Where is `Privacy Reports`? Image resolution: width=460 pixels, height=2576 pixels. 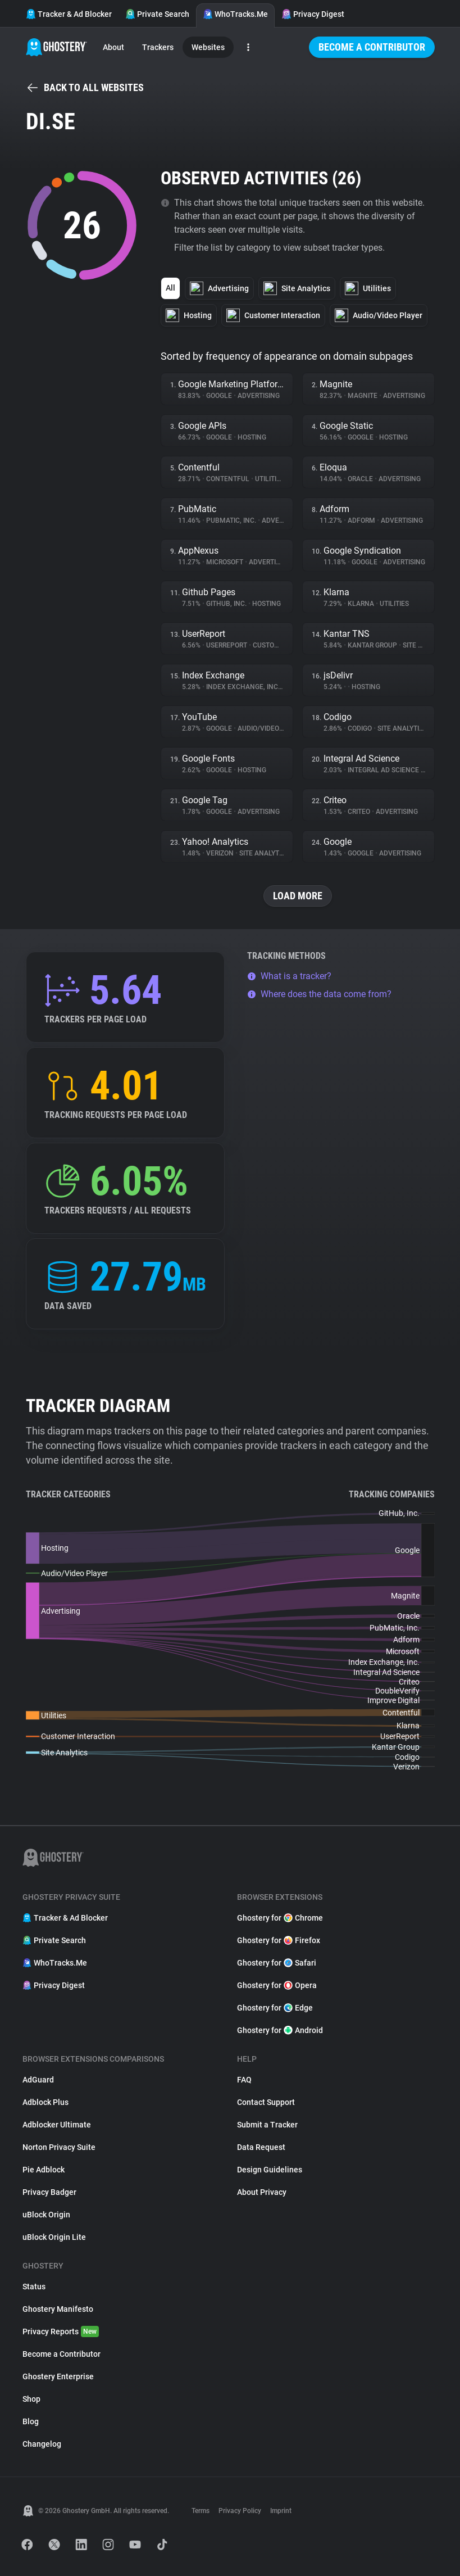 Privacy Reports is located at coordinates (60, 2331).